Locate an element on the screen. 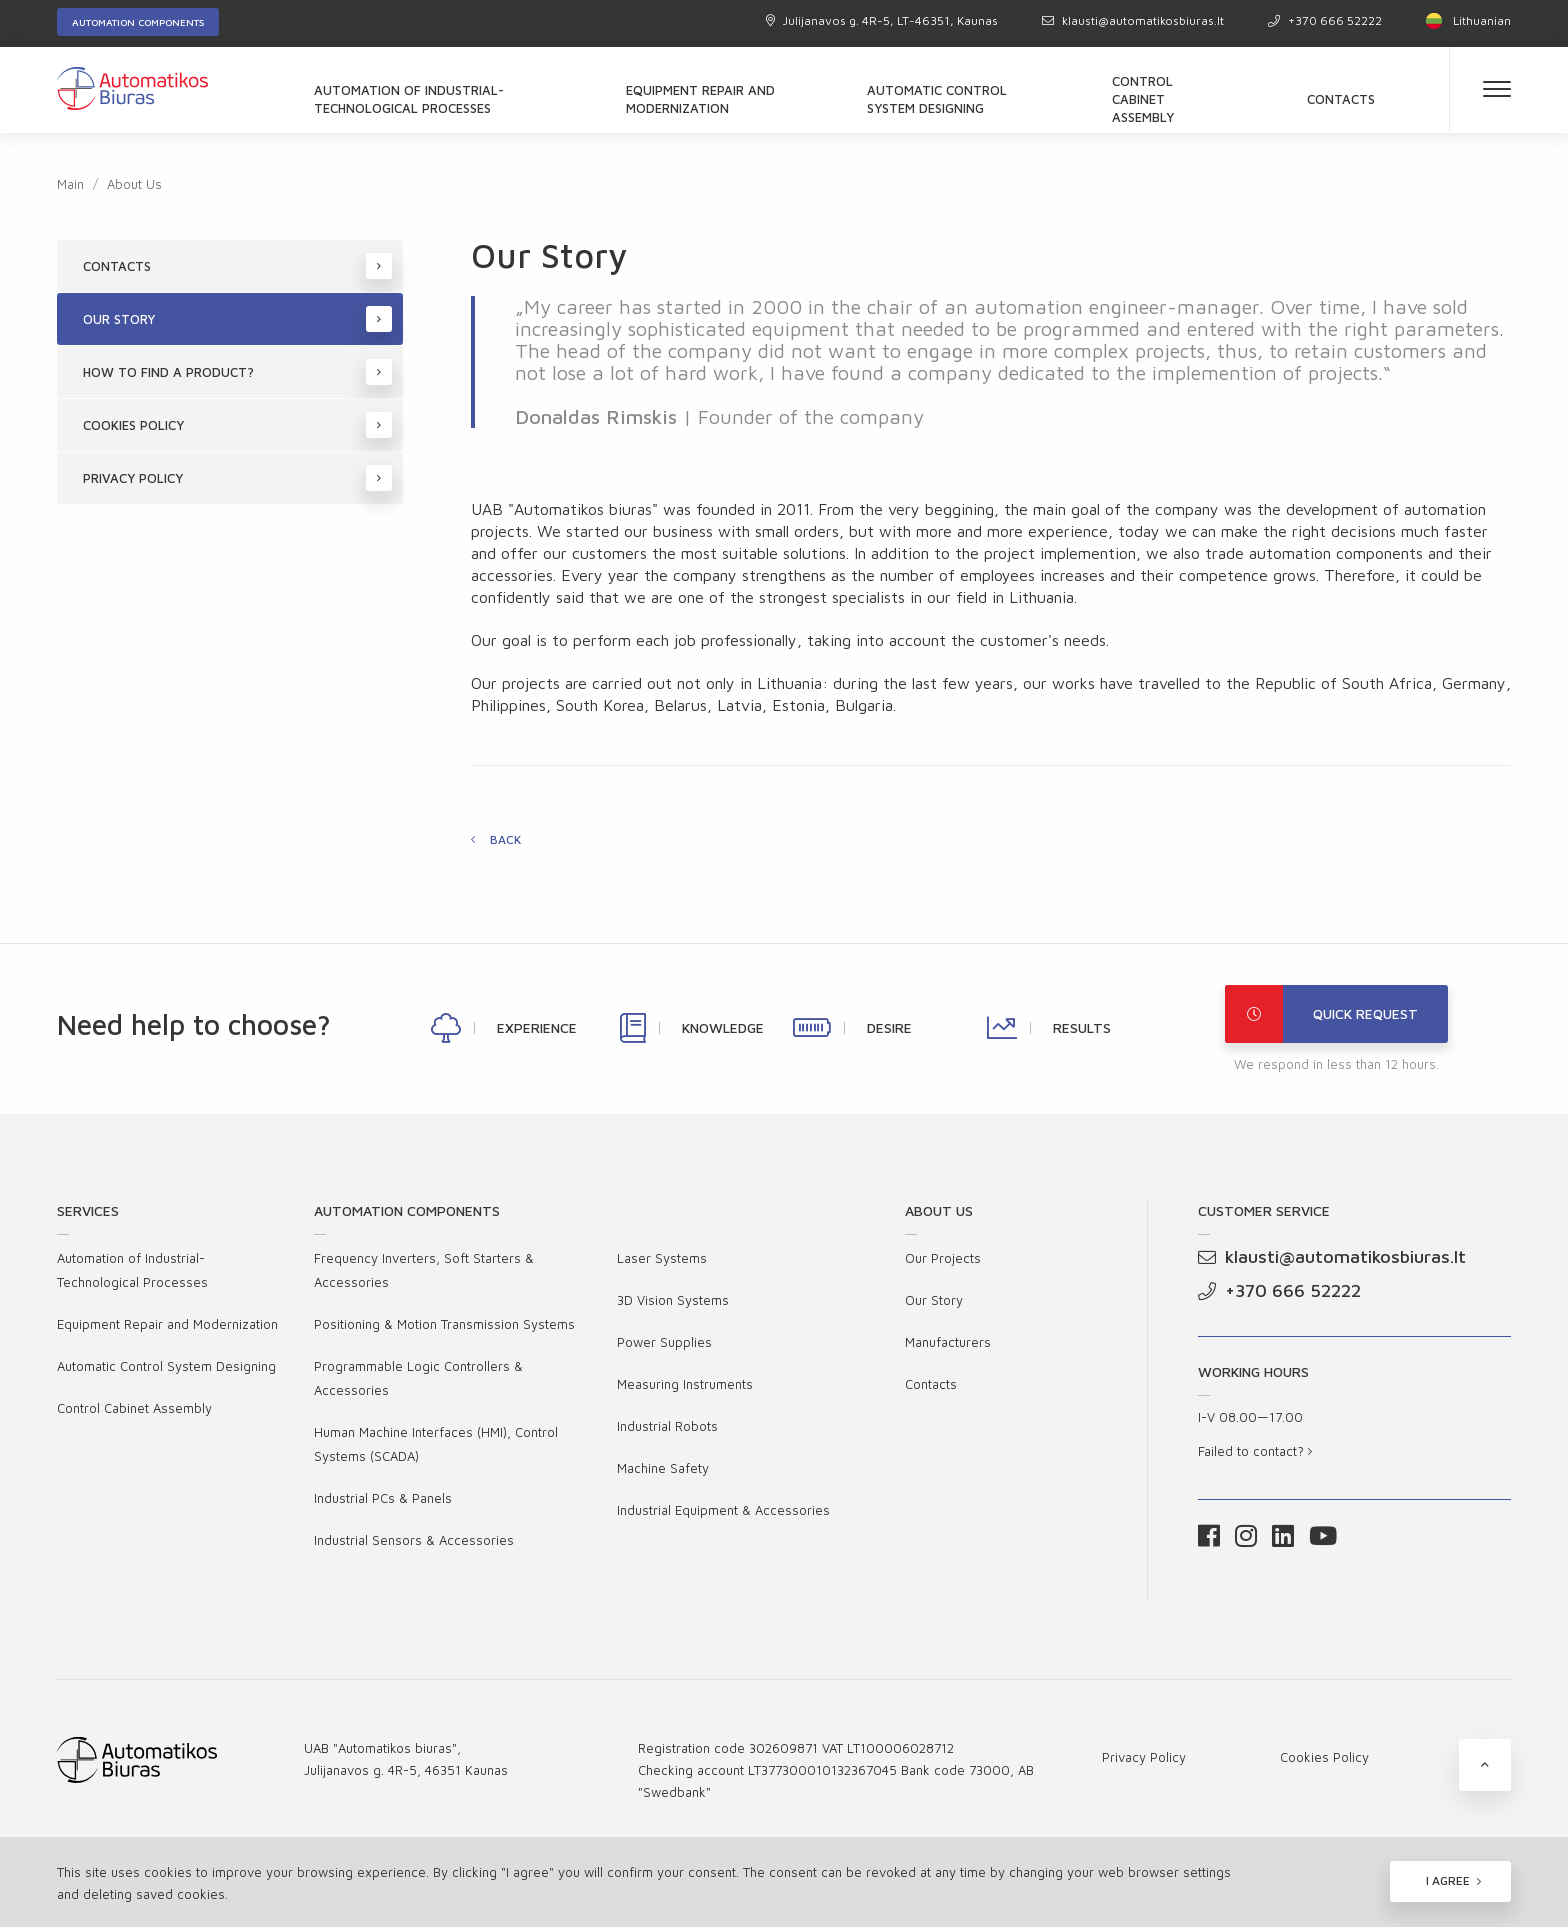 Image resolution: width=1568 pixels, height=1927 pixels. Our Story is located at coordinates (237, 319).